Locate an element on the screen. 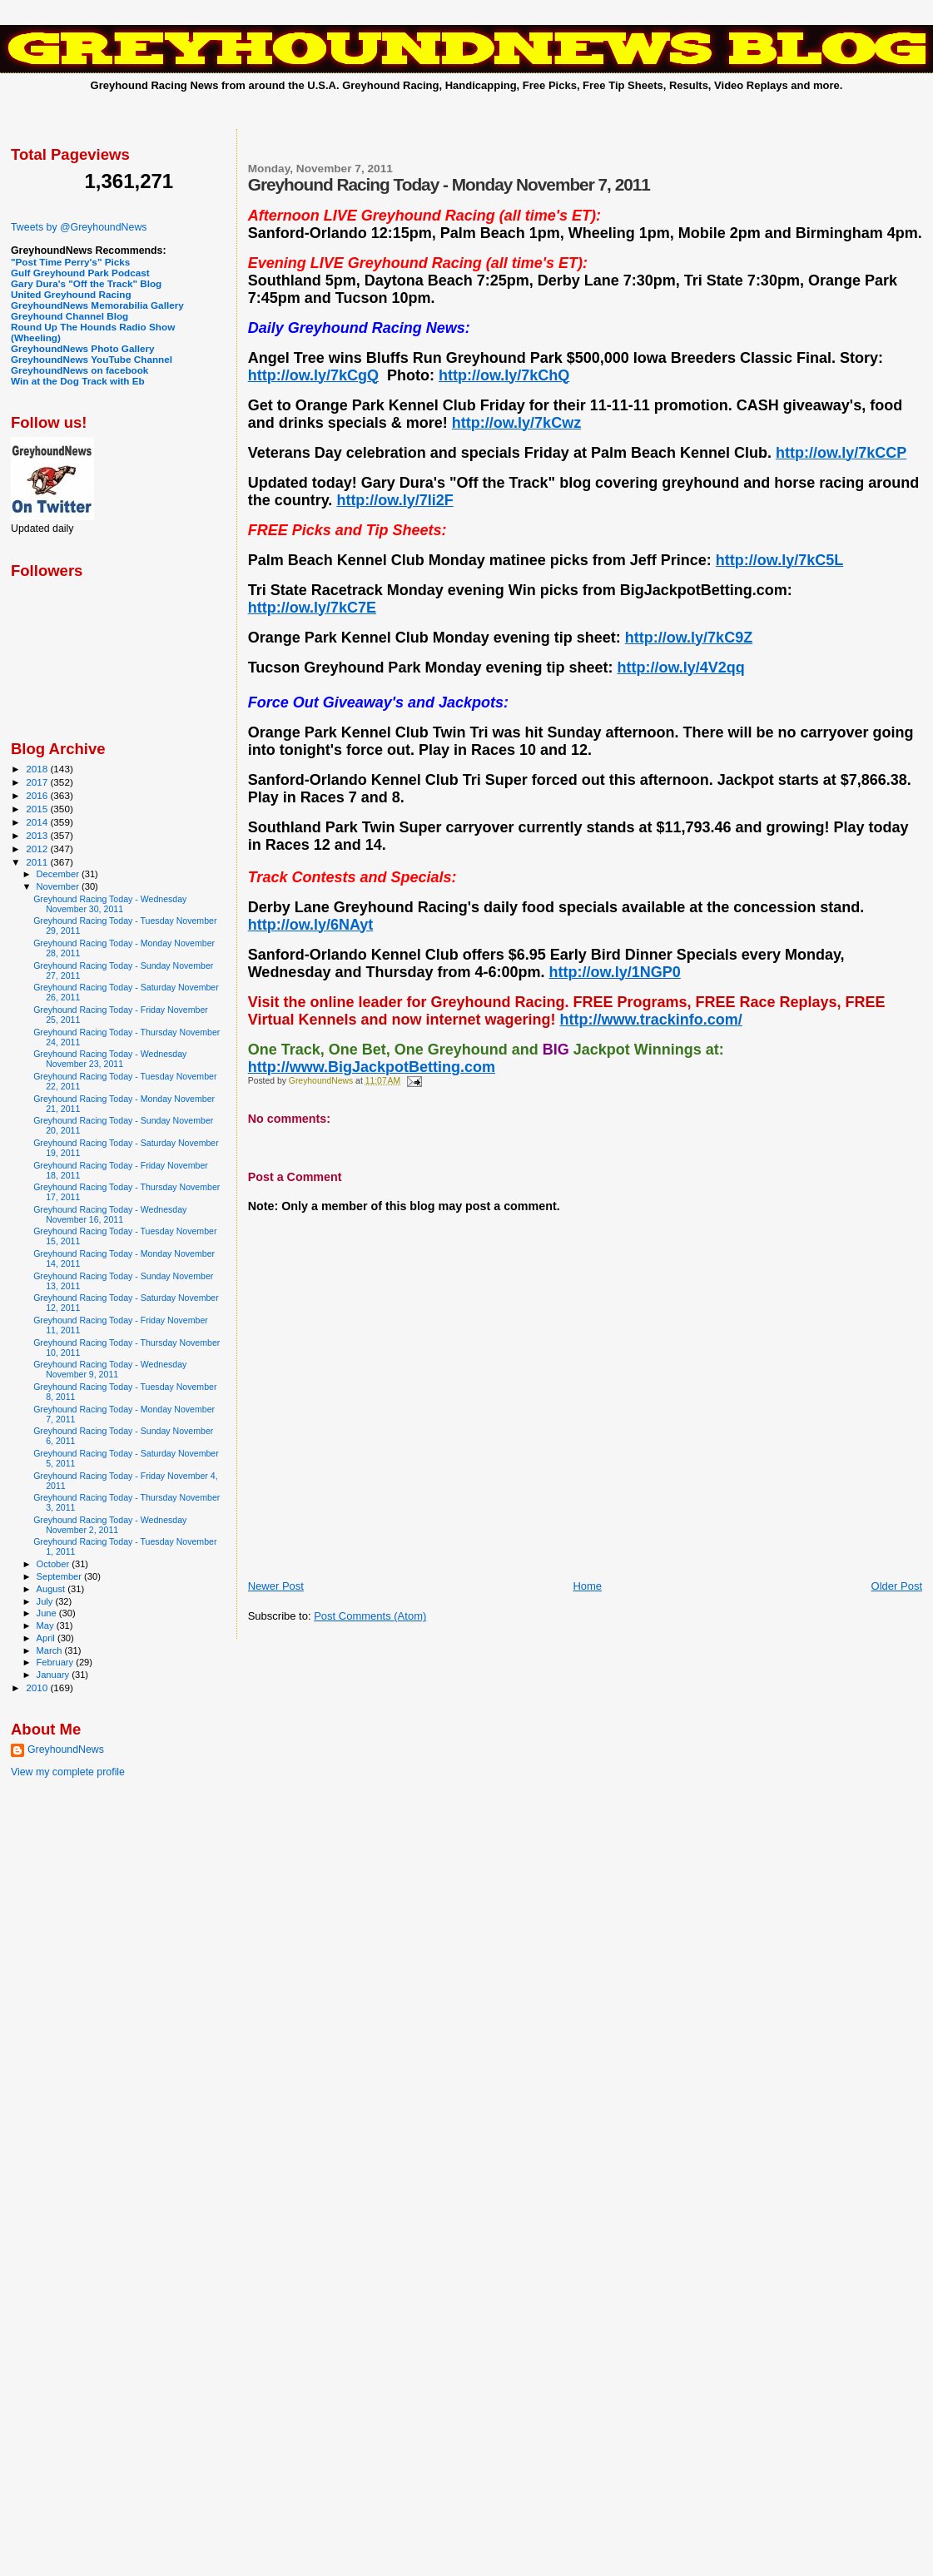 Image resolution: width=933 pixels, height=2576 pixels. GreyhoundNews is located at coordinates (65, 1749).